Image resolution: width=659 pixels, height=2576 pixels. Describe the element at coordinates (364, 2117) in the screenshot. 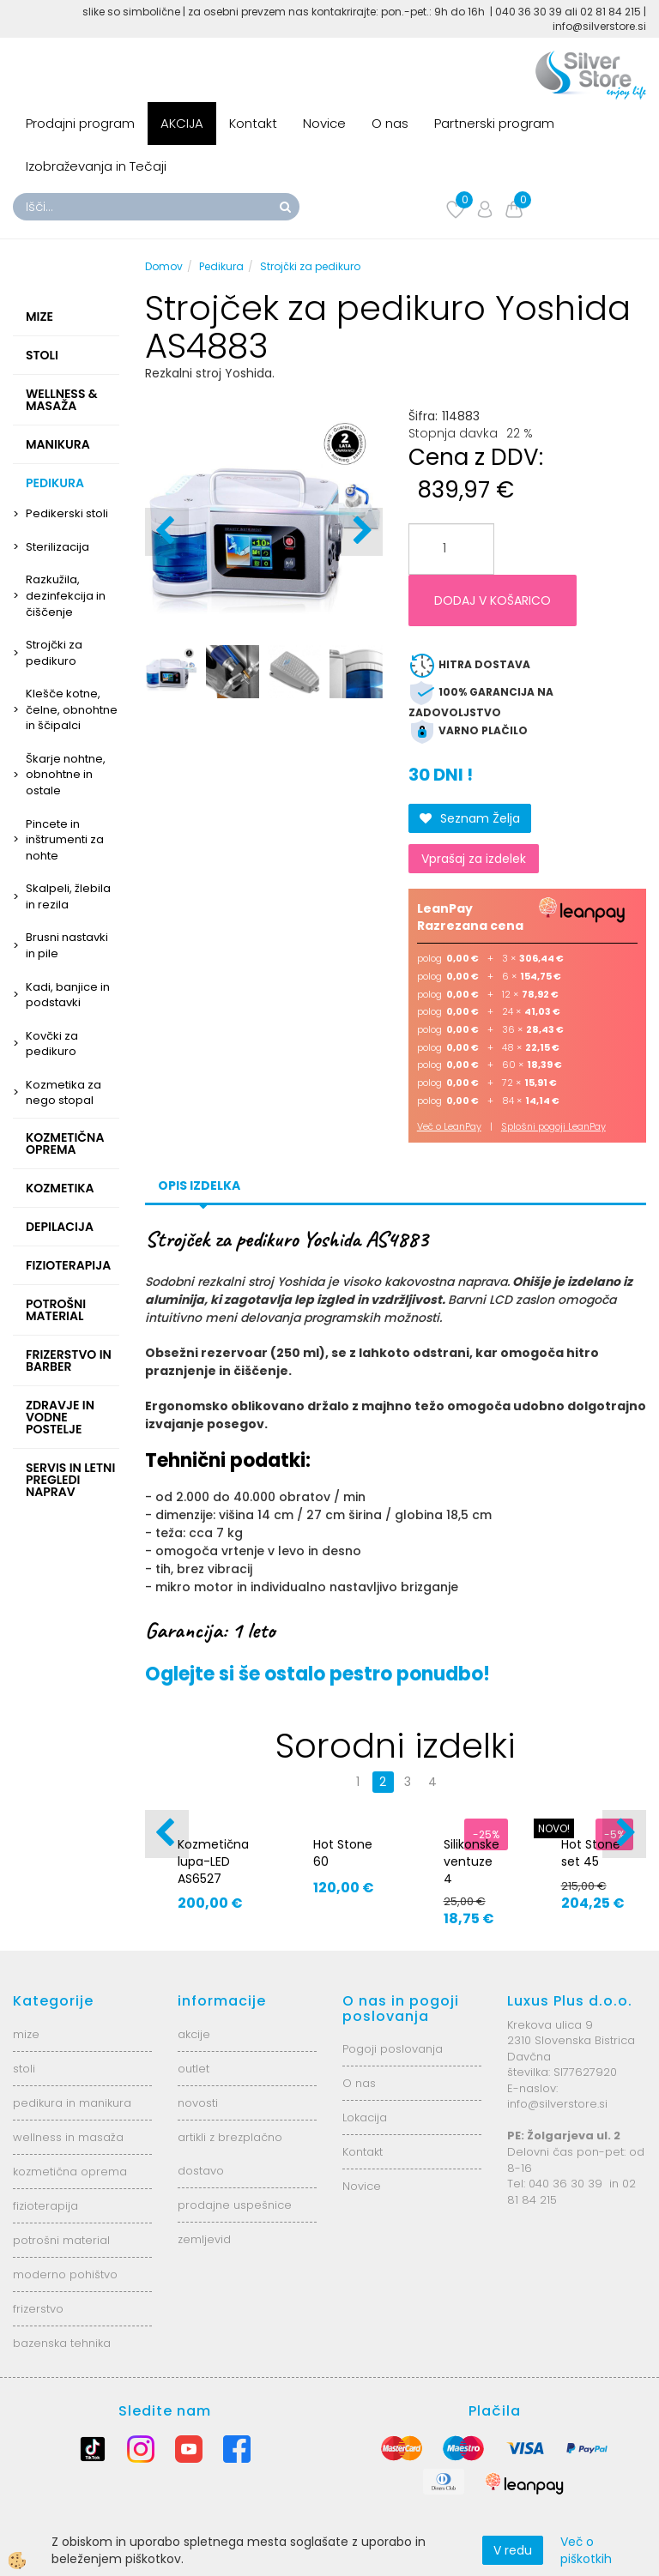

I see `Lokacija` at that location.